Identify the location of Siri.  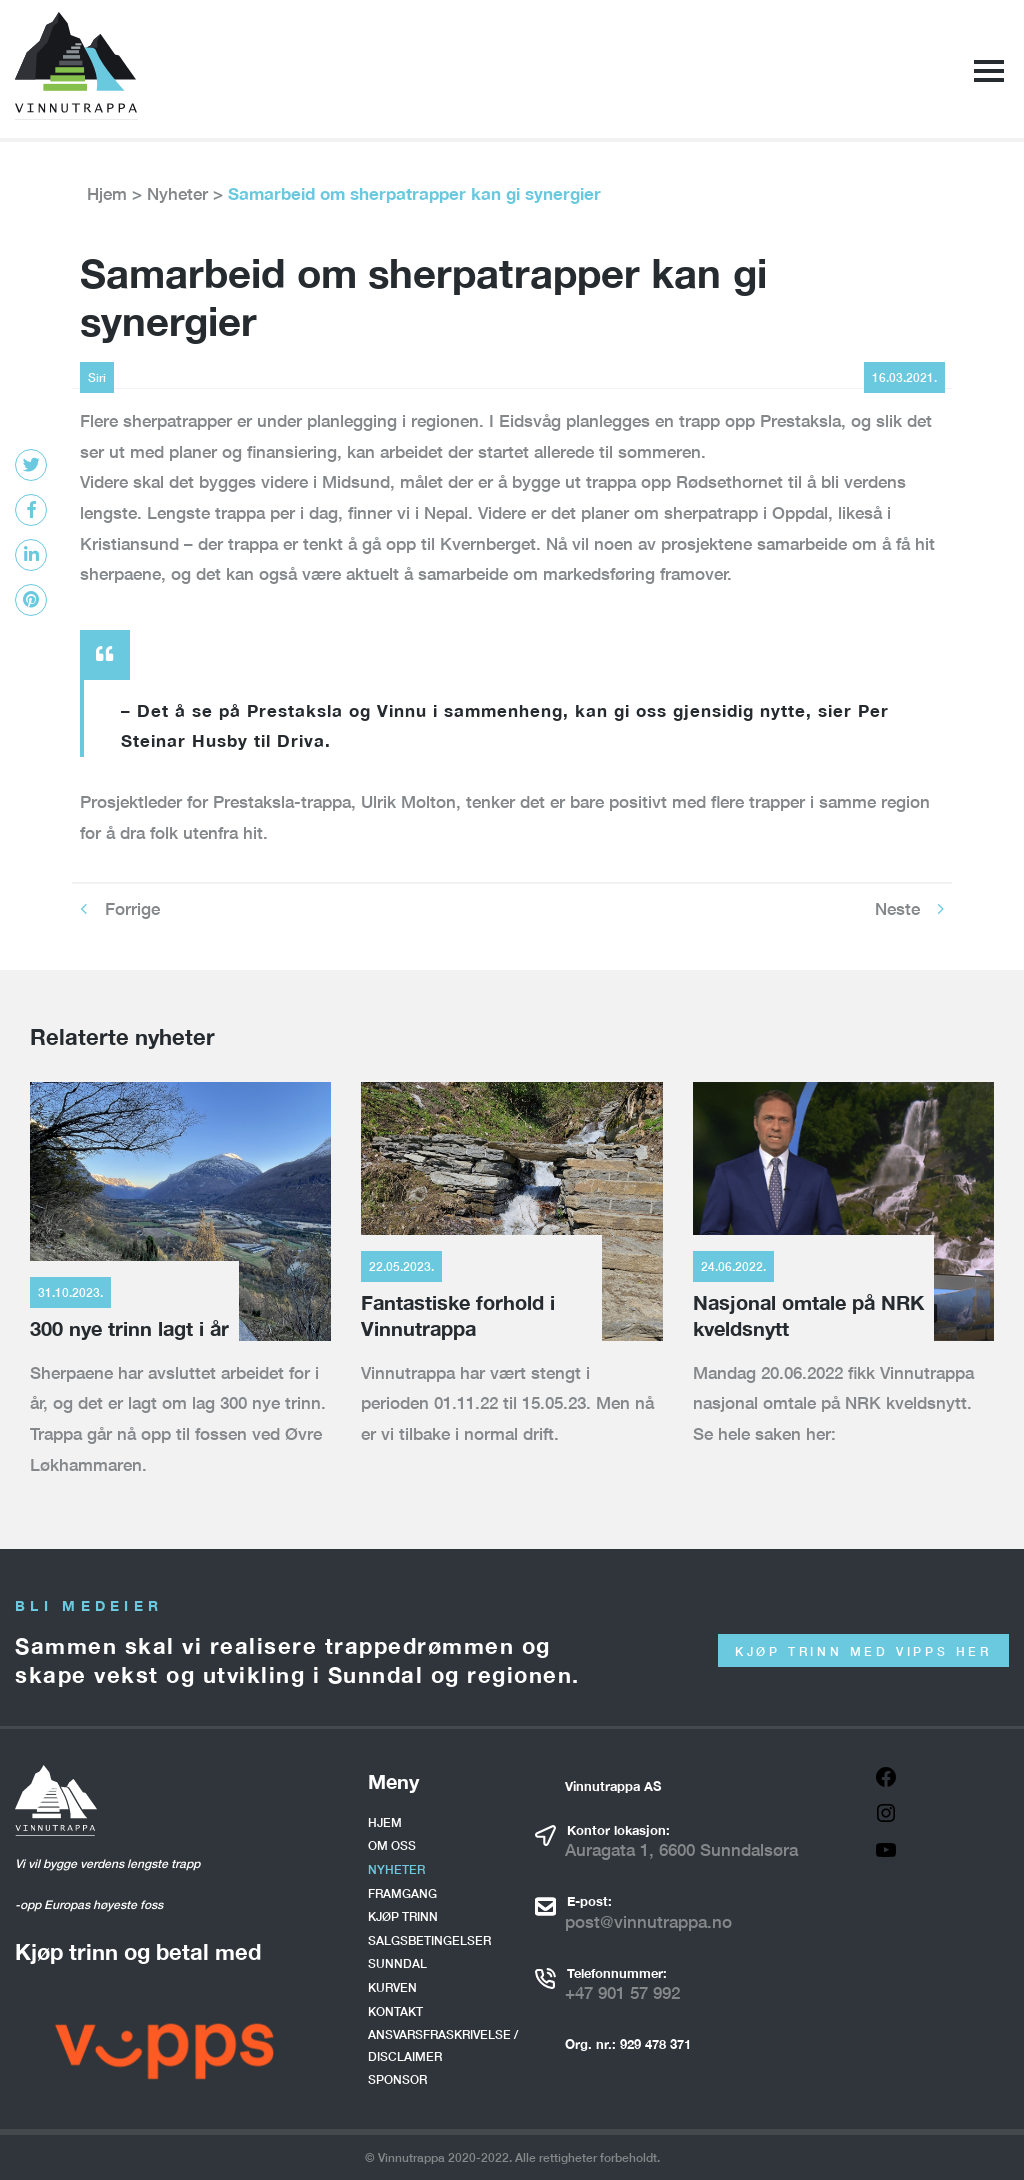
(97, 377).